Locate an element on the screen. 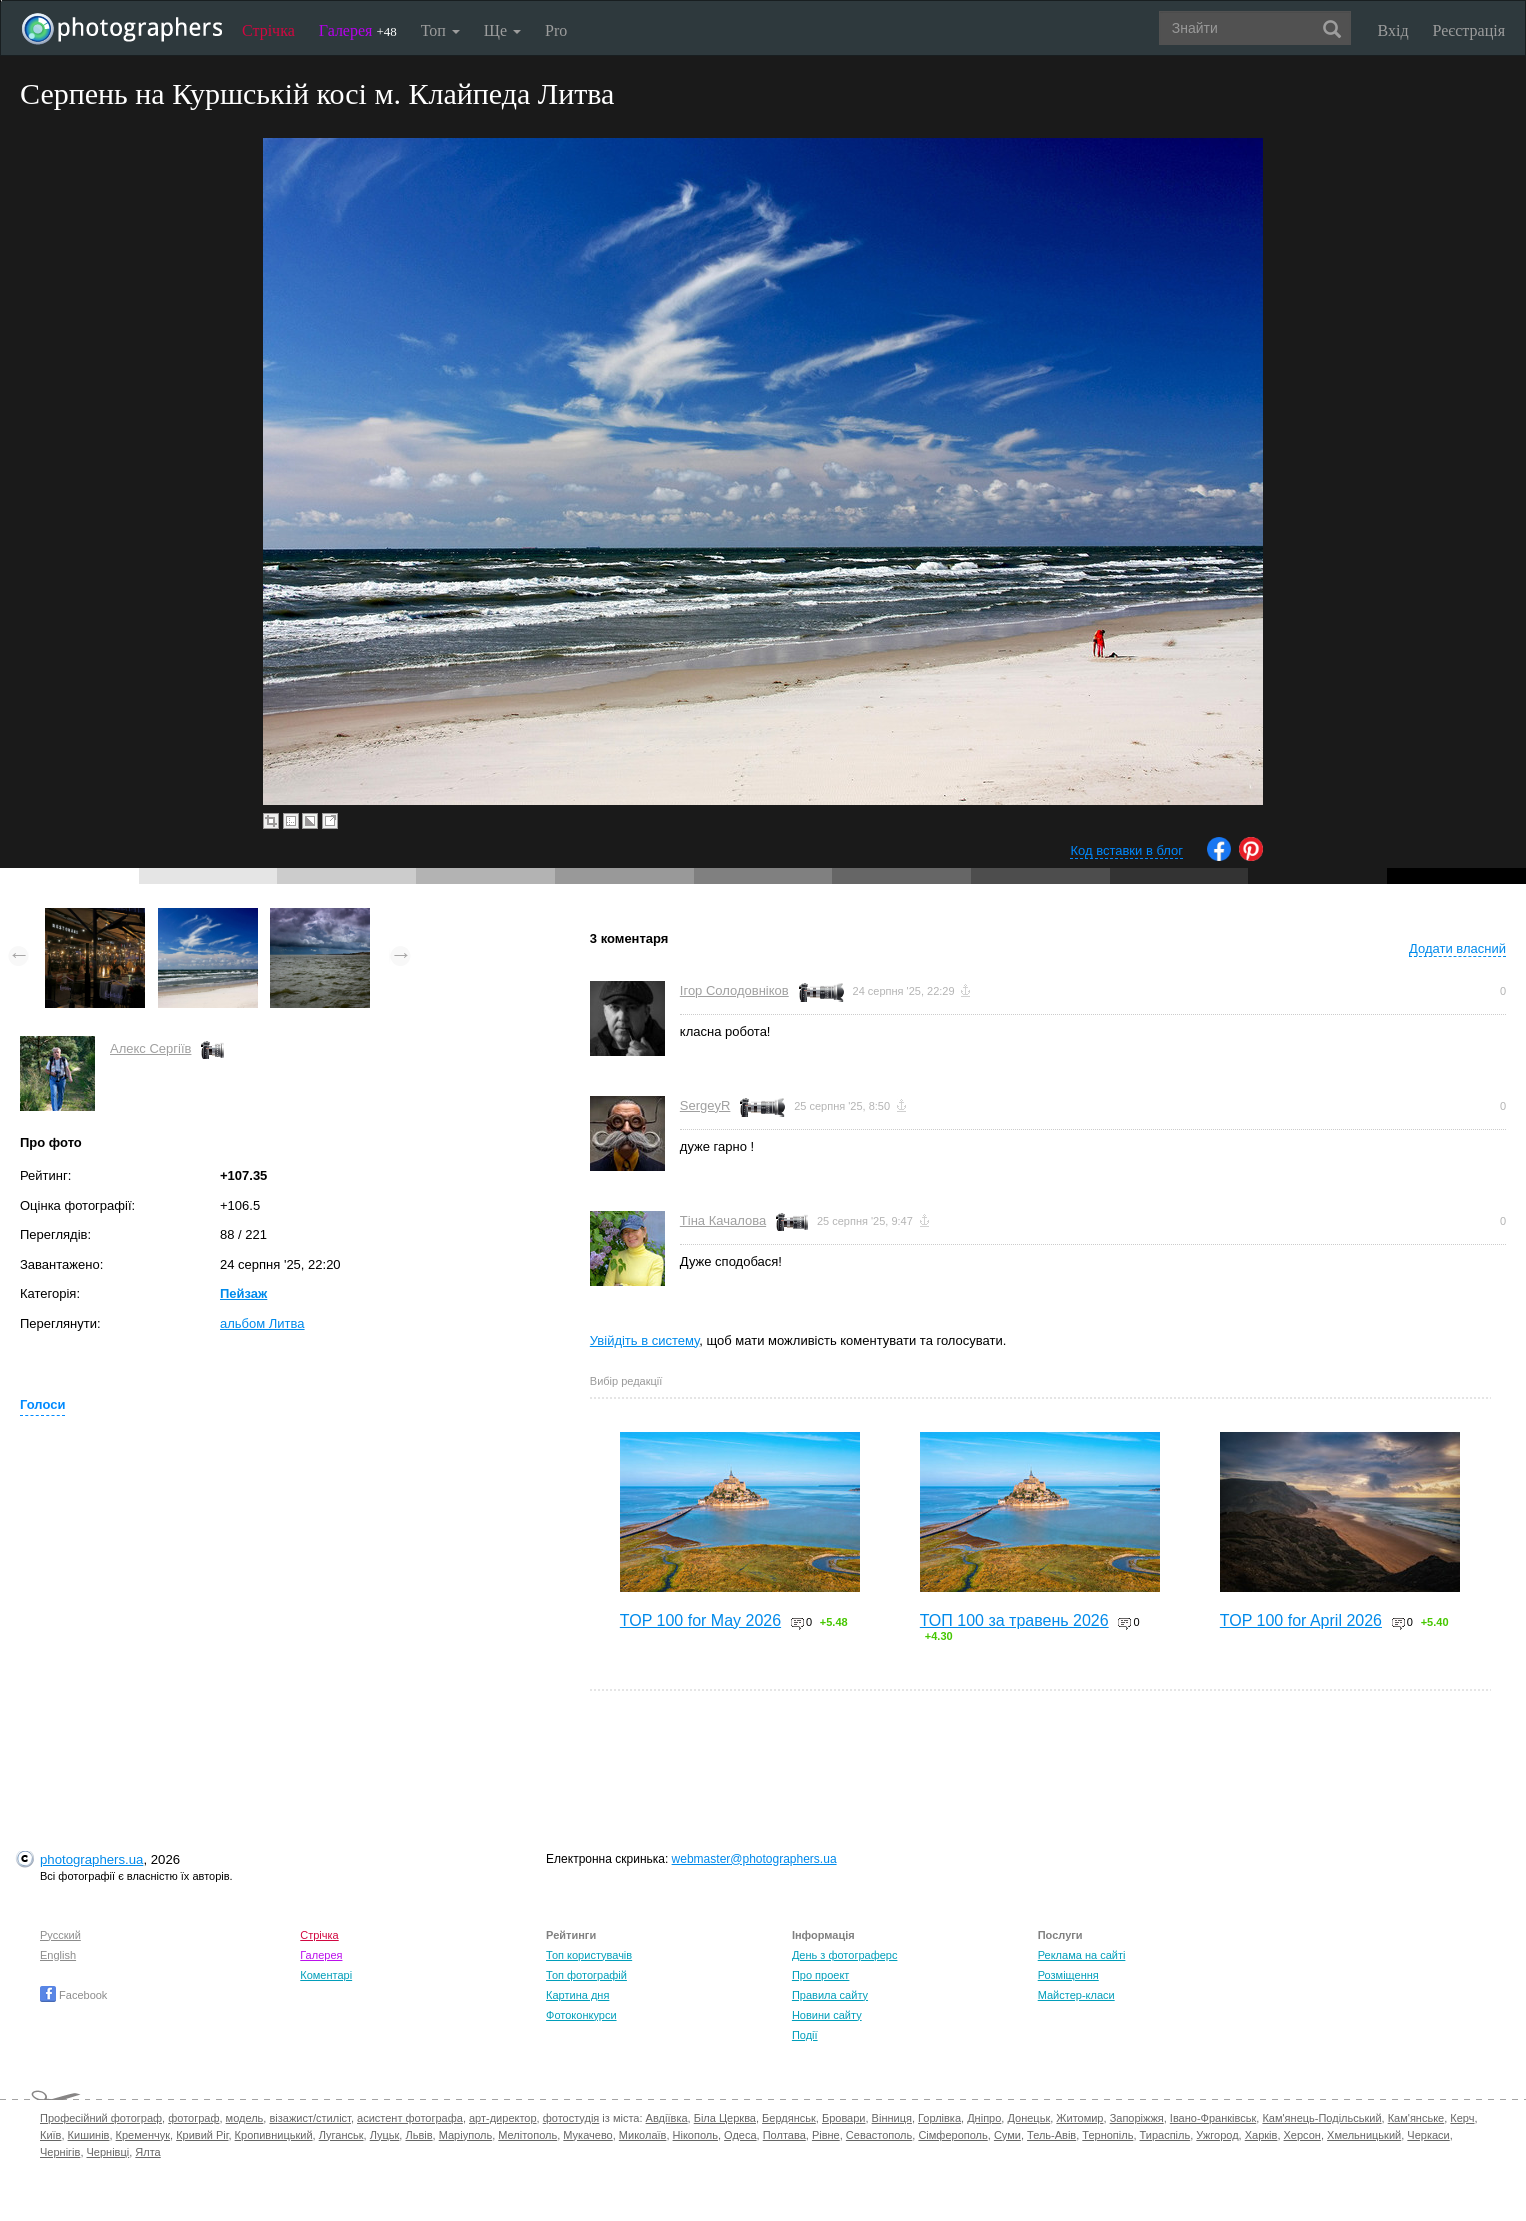 The height and width of the screenshot is (2221, 1526). Хмельницький is located at coordinates (1364, 2135).